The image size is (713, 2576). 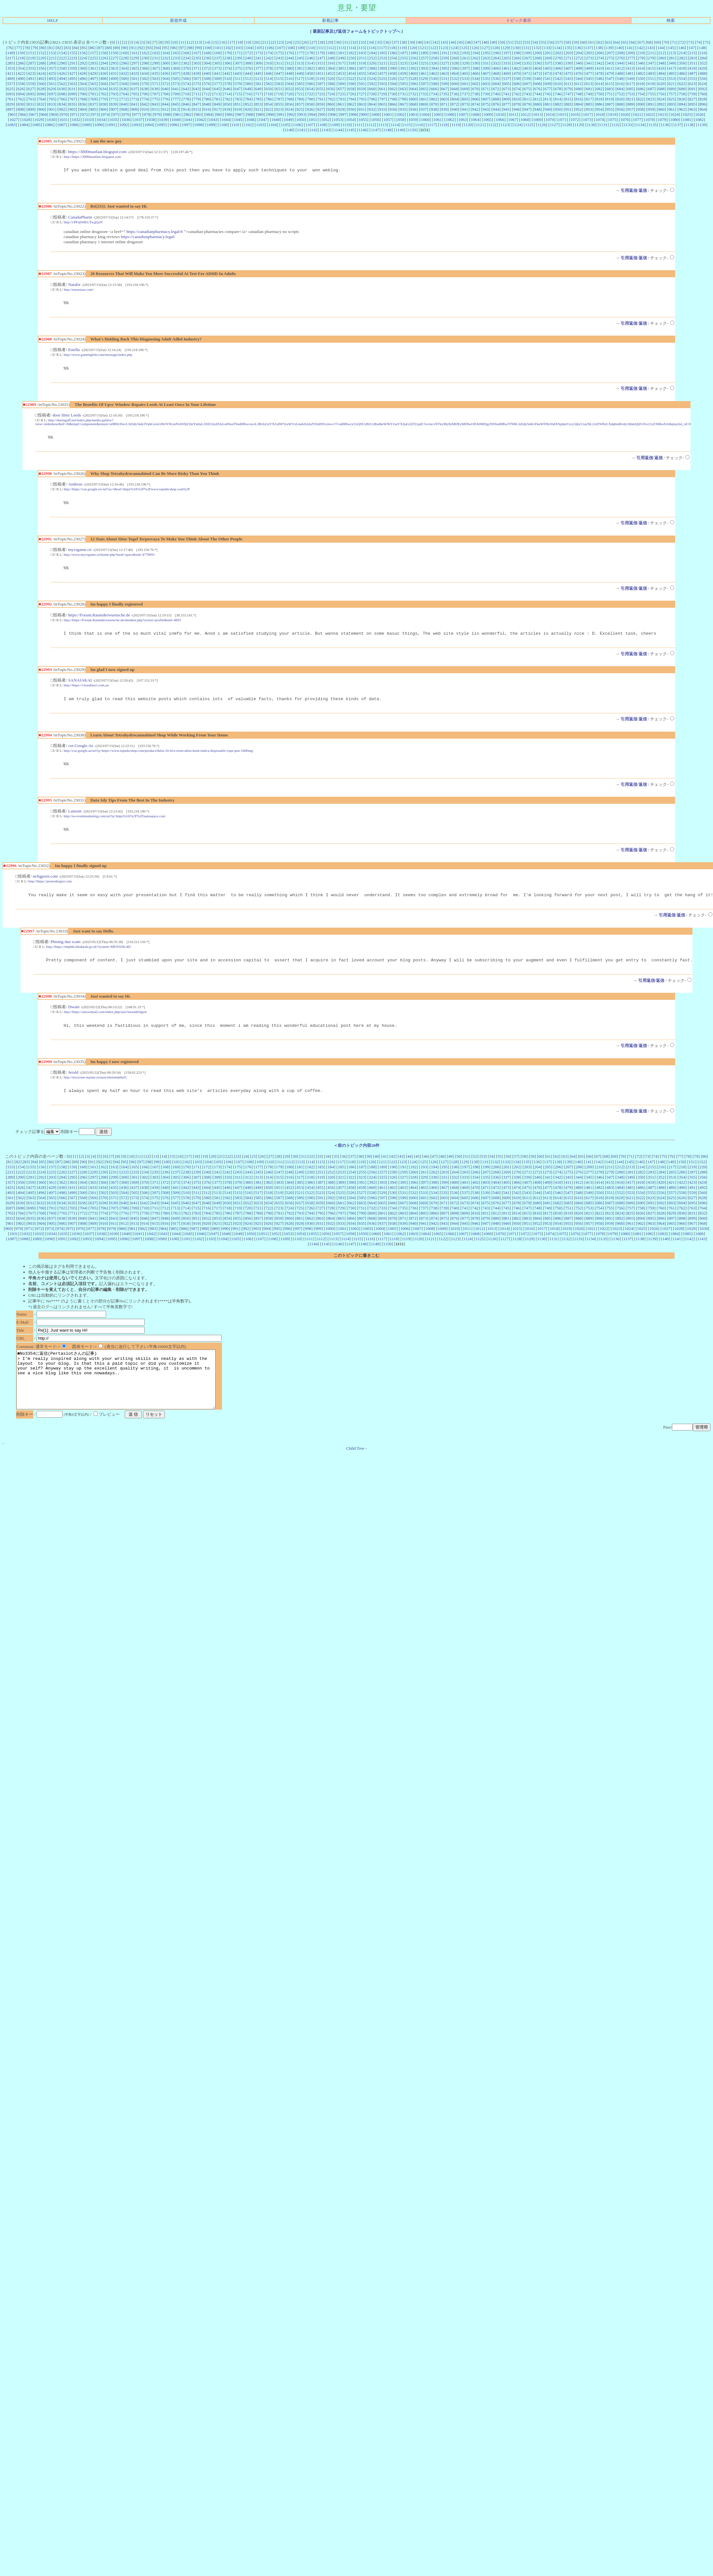 What do you see at coordinates (434, 88) in the screenshot?
I see `666` at bounding box center [434, 88].